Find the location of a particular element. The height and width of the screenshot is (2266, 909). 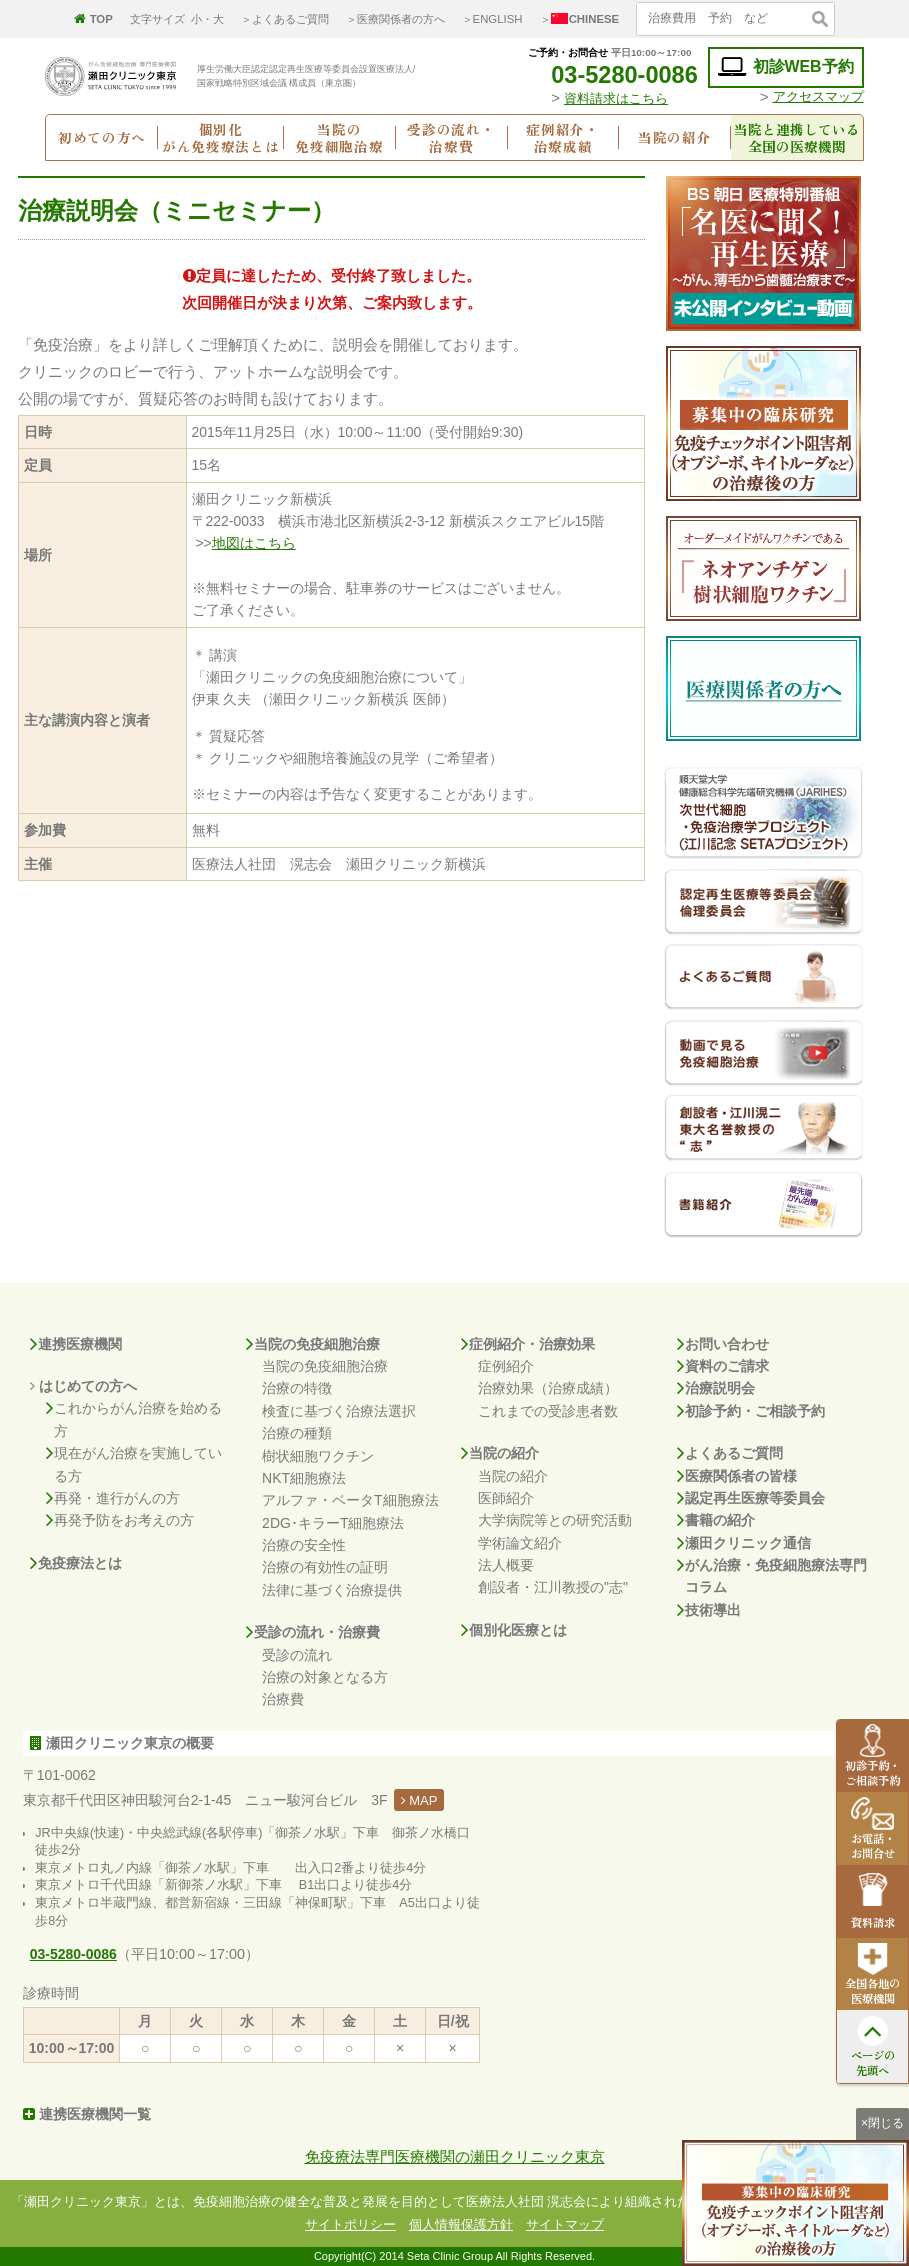

＞ENGLISH is located at coordinates (492, 19).